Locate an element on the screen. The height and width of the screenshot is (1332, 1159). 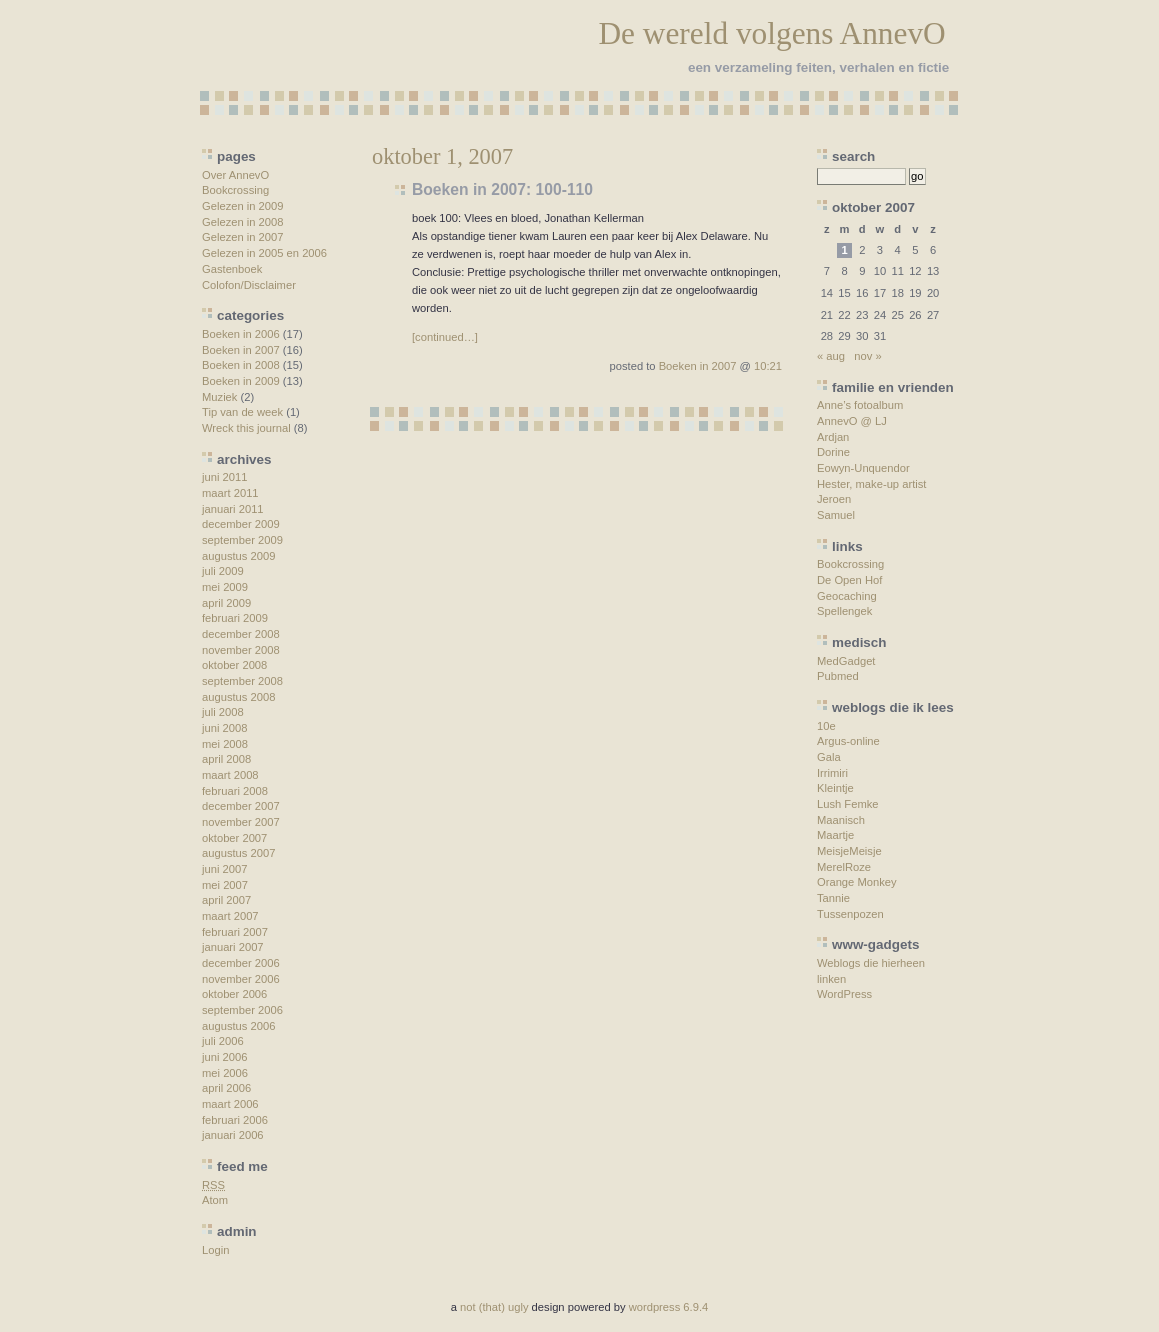
Hester, make-up artist is located at coordinates (871, 484).